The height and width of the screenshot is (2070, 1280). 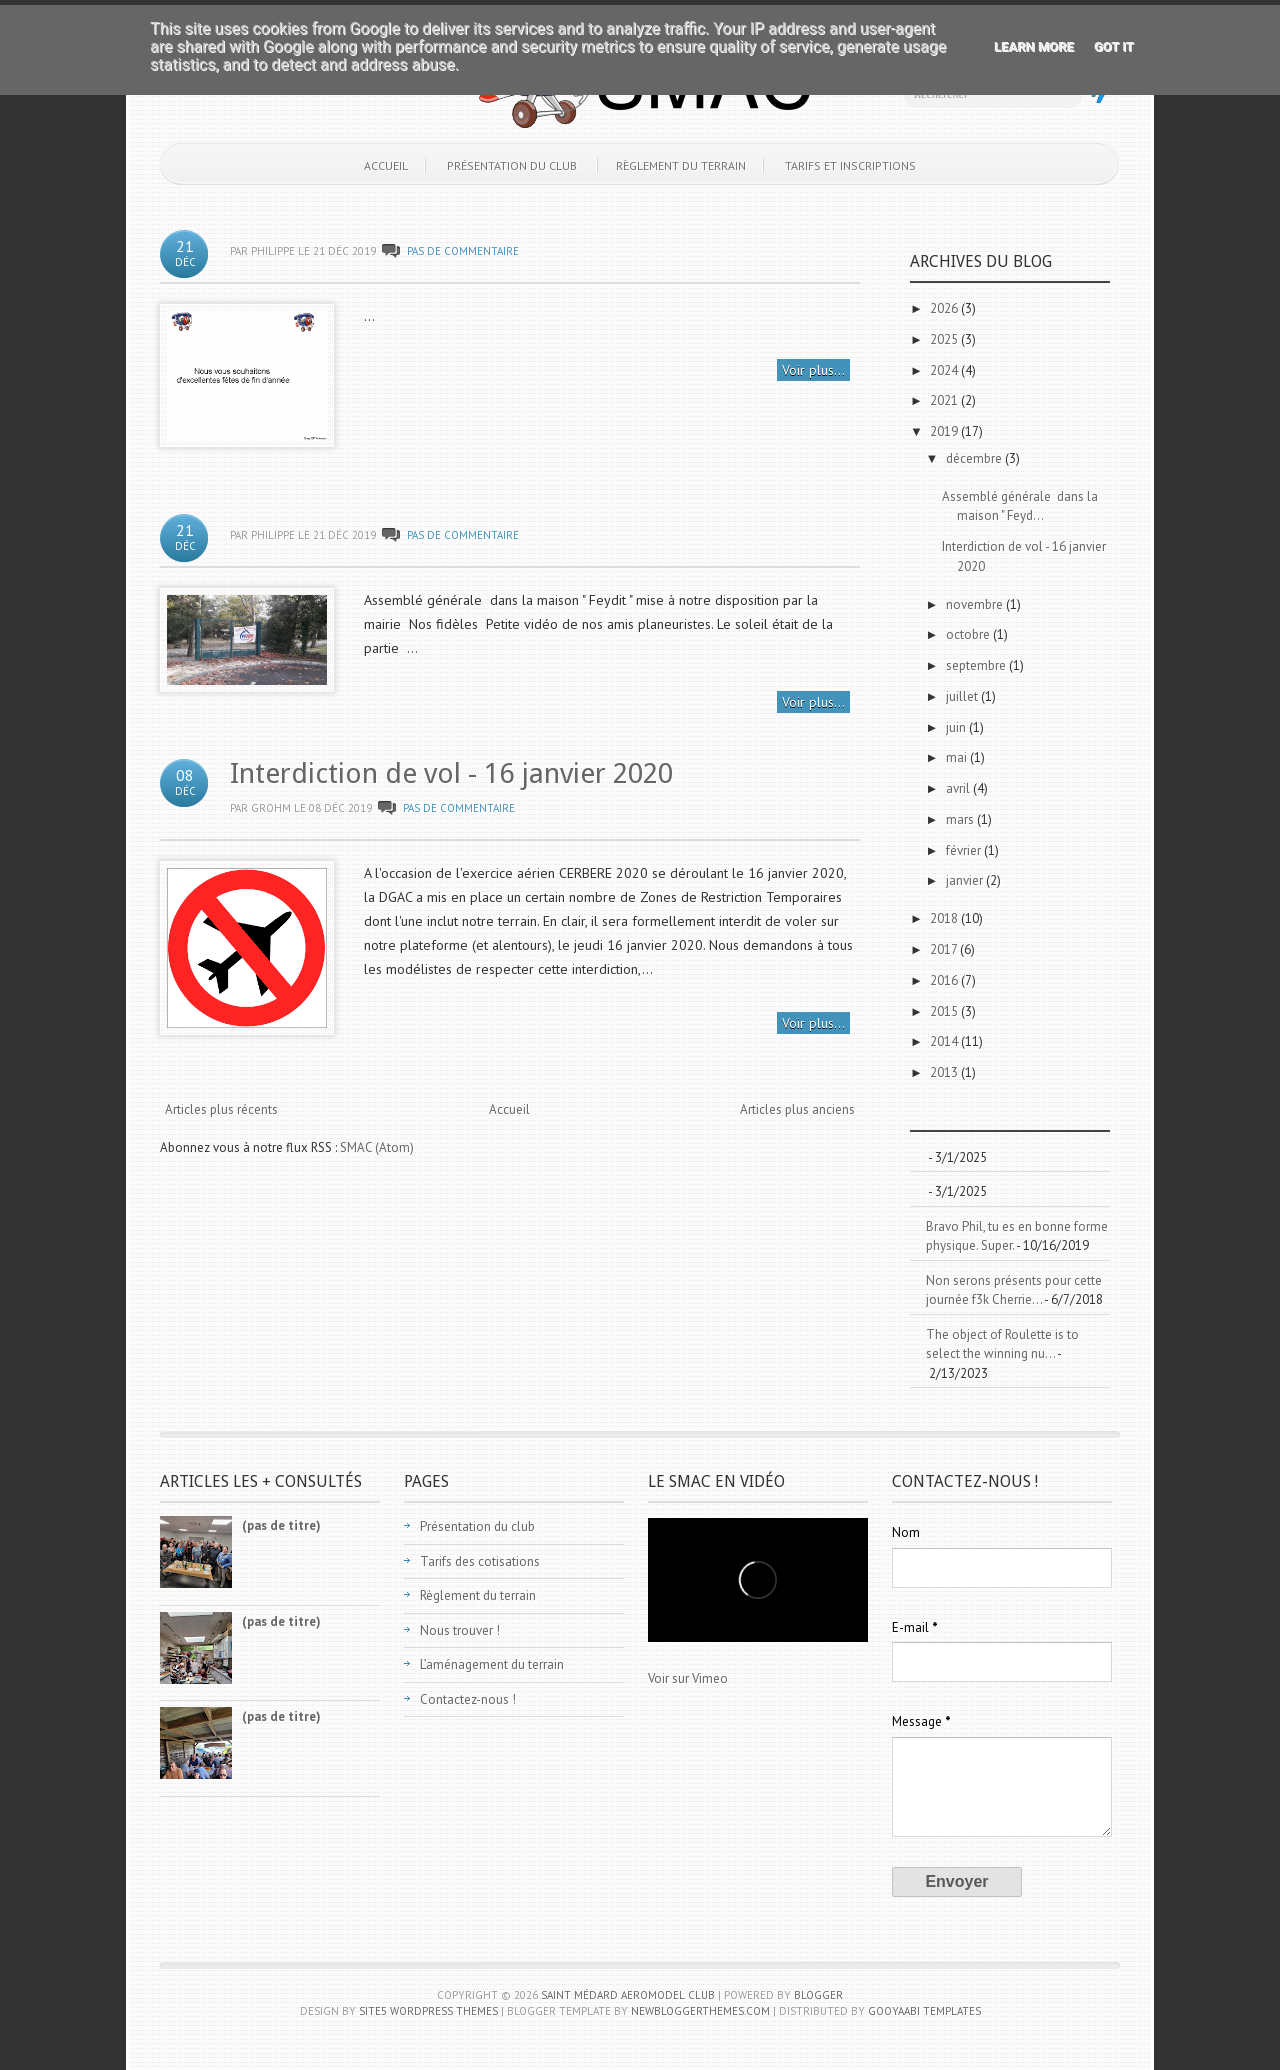 What do you see at coordinates (945, 431) in the screenshot?
I see `2019` at bounding box center [945, 431].